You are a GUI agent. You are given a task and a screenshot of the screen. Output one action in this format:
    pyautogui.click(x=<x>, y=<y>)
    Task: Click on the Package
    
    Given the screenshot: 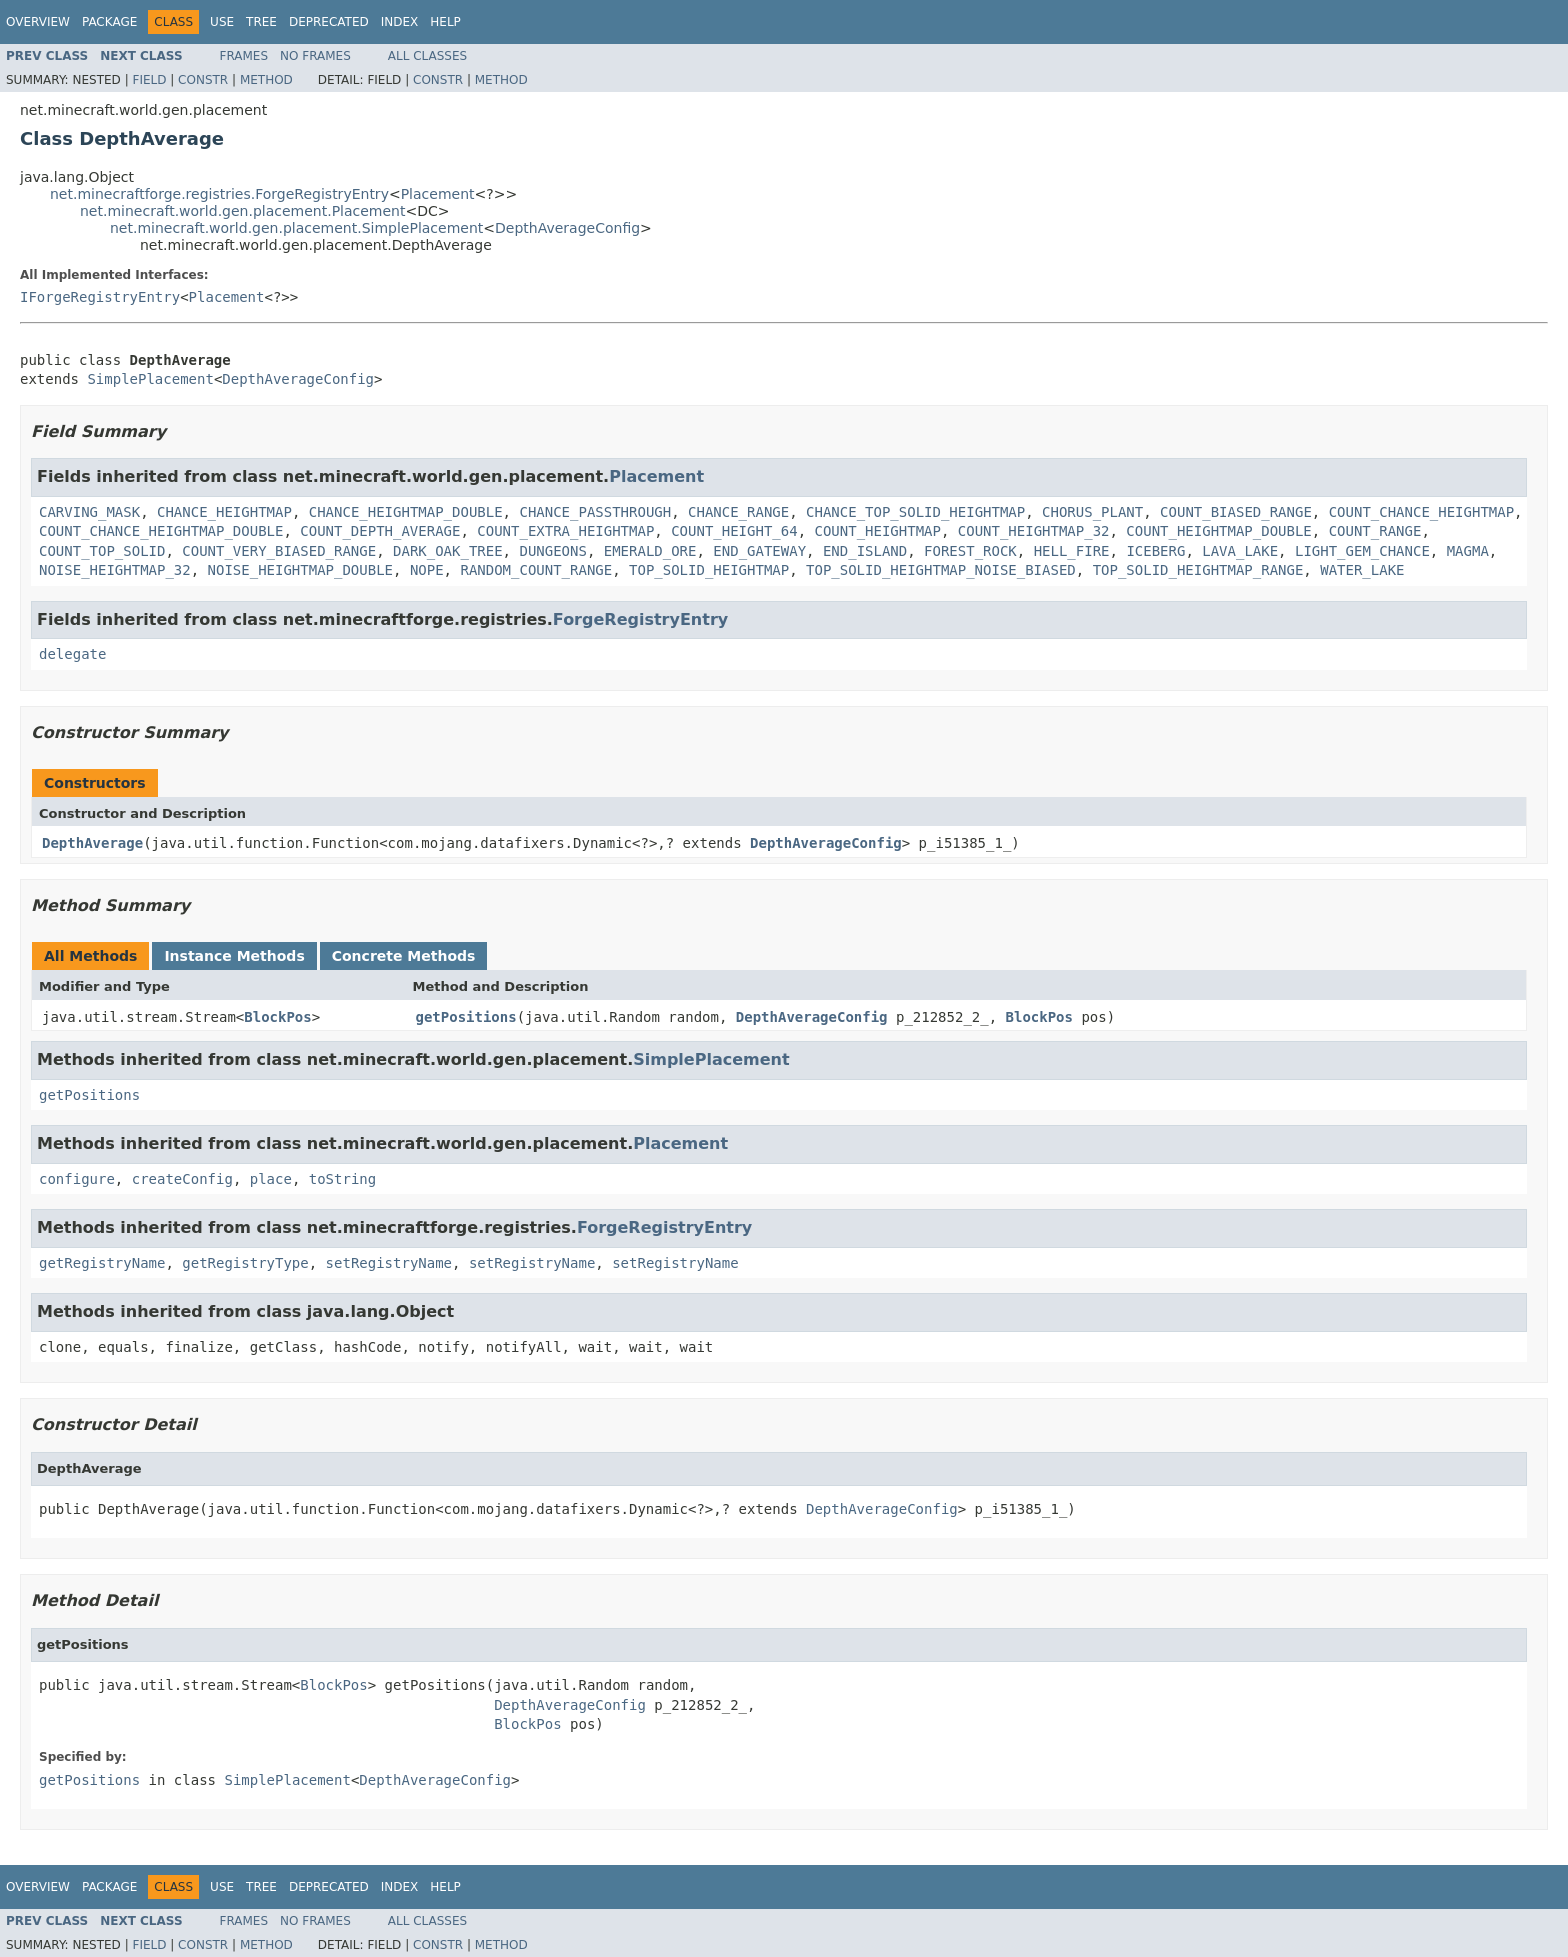 What is the action you would take?
    pyautogui.click(x=109, y=22)
    